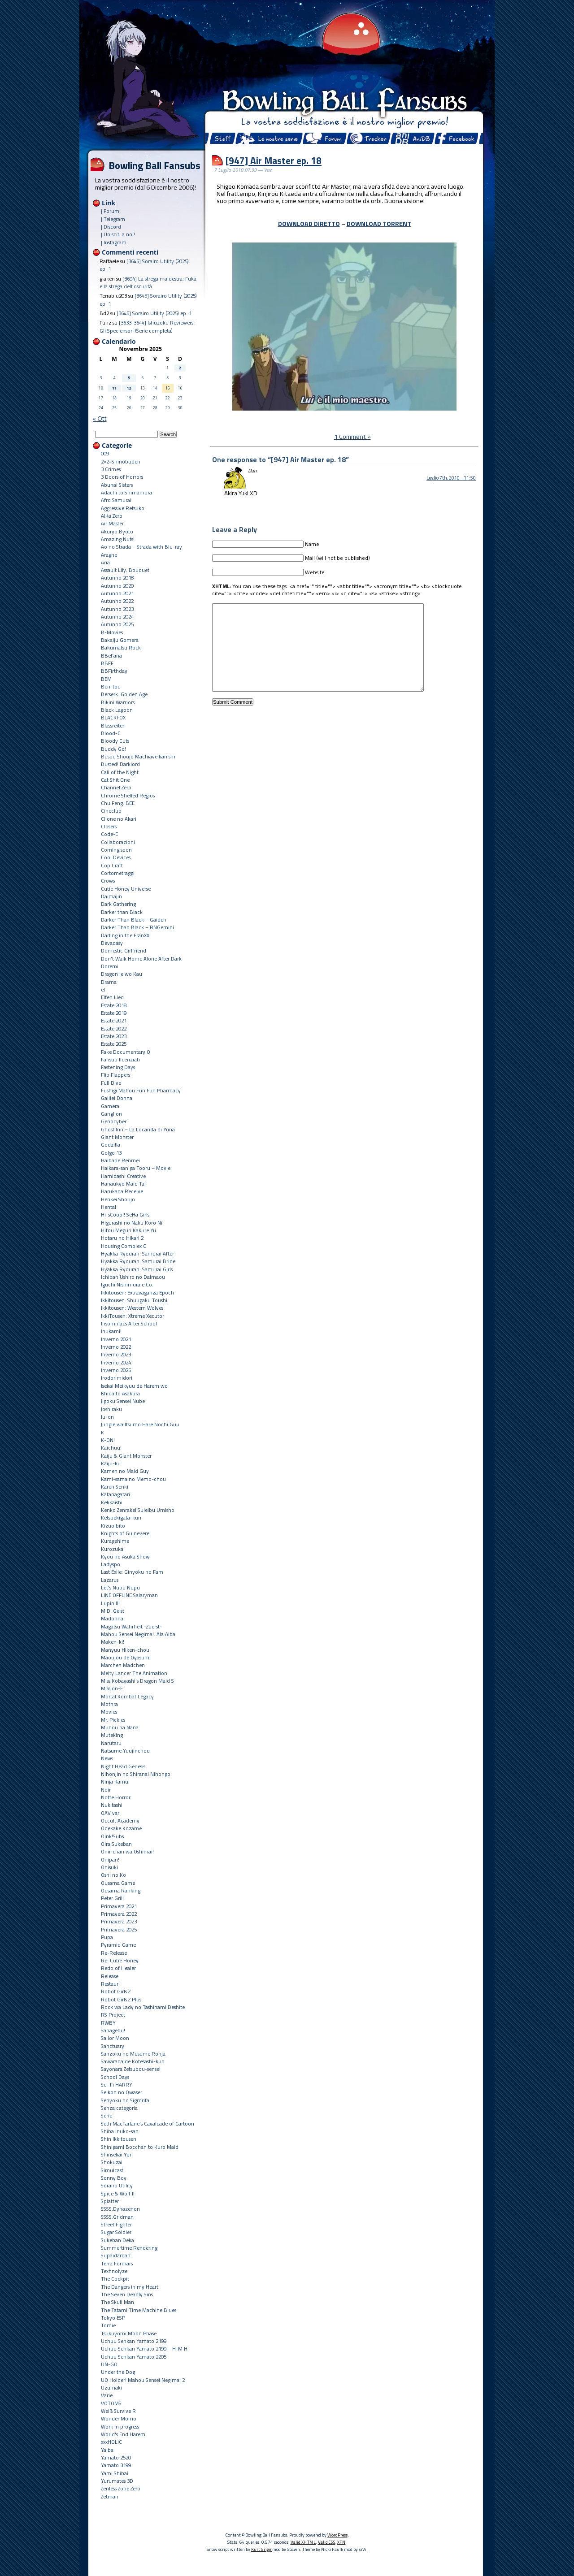 Image resolution: width=574 pixels, height=2576 pixels. Describe the element at coordinates (116, 1377) in the screenshot. I see `Irodorimidori` at that location.